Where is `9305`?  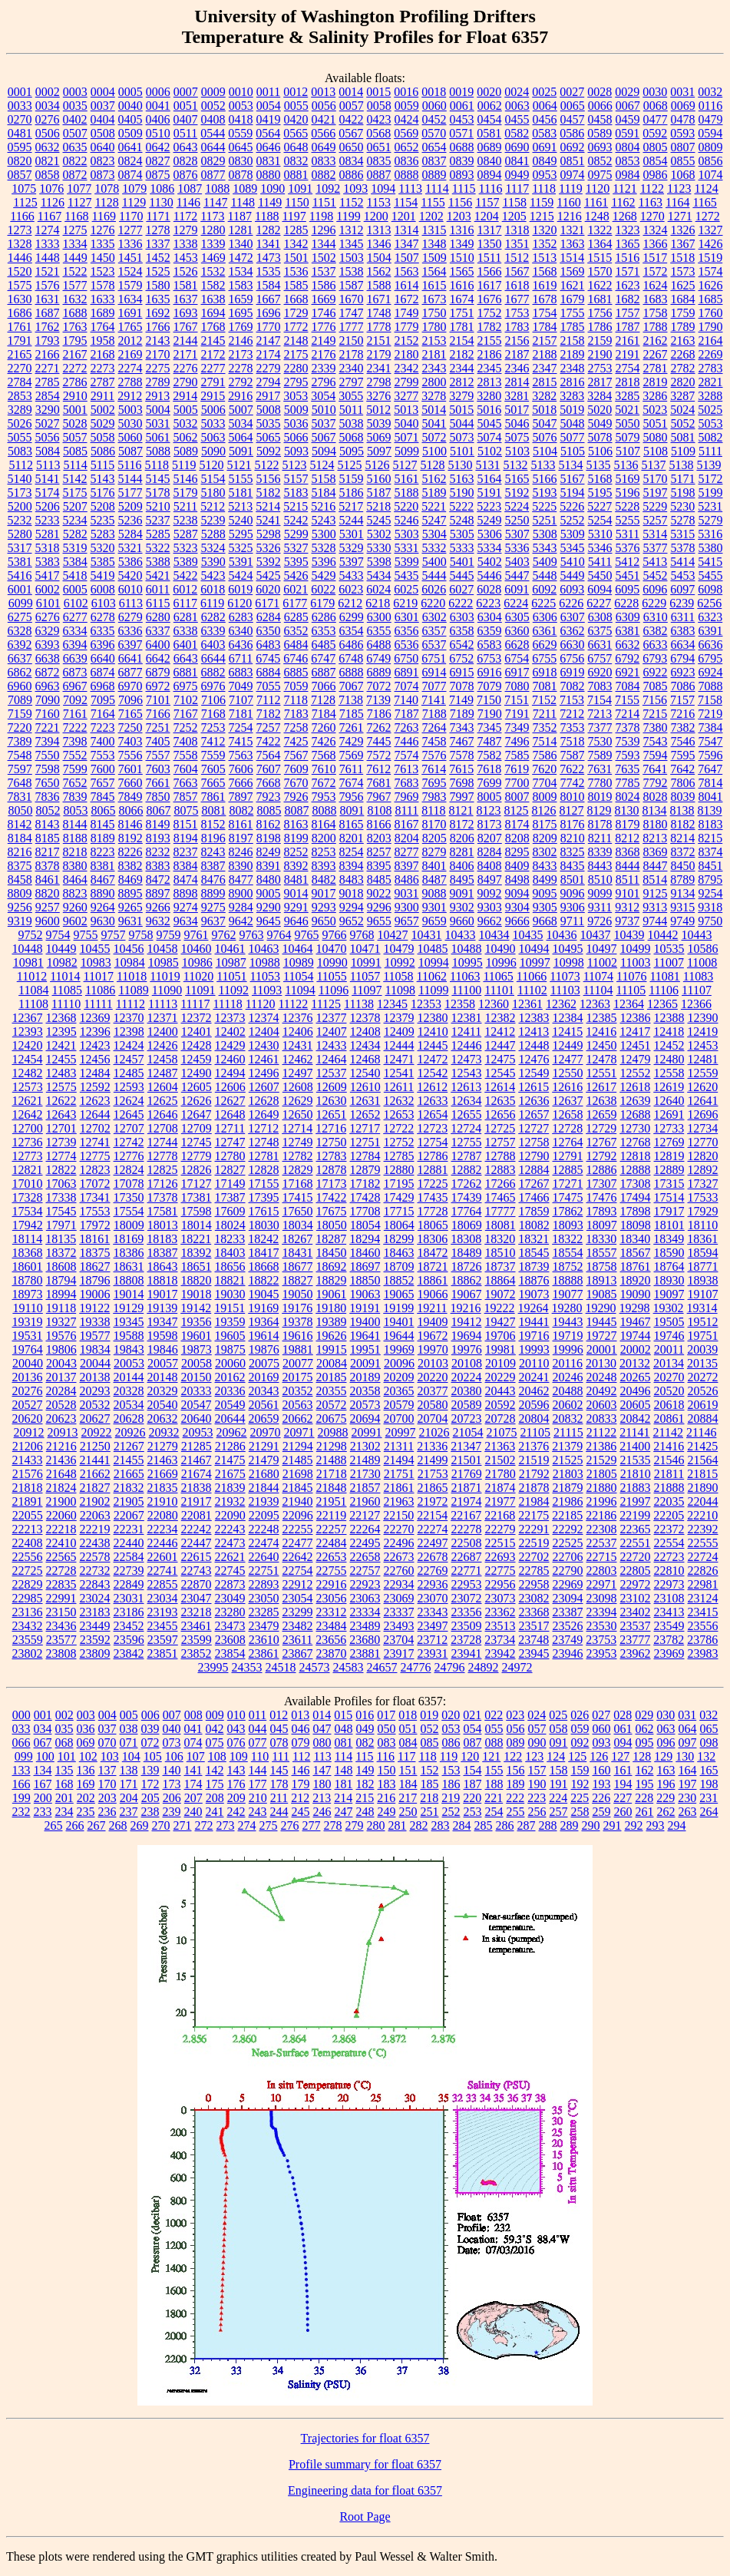 9305 is located at coordinates (545, 907).